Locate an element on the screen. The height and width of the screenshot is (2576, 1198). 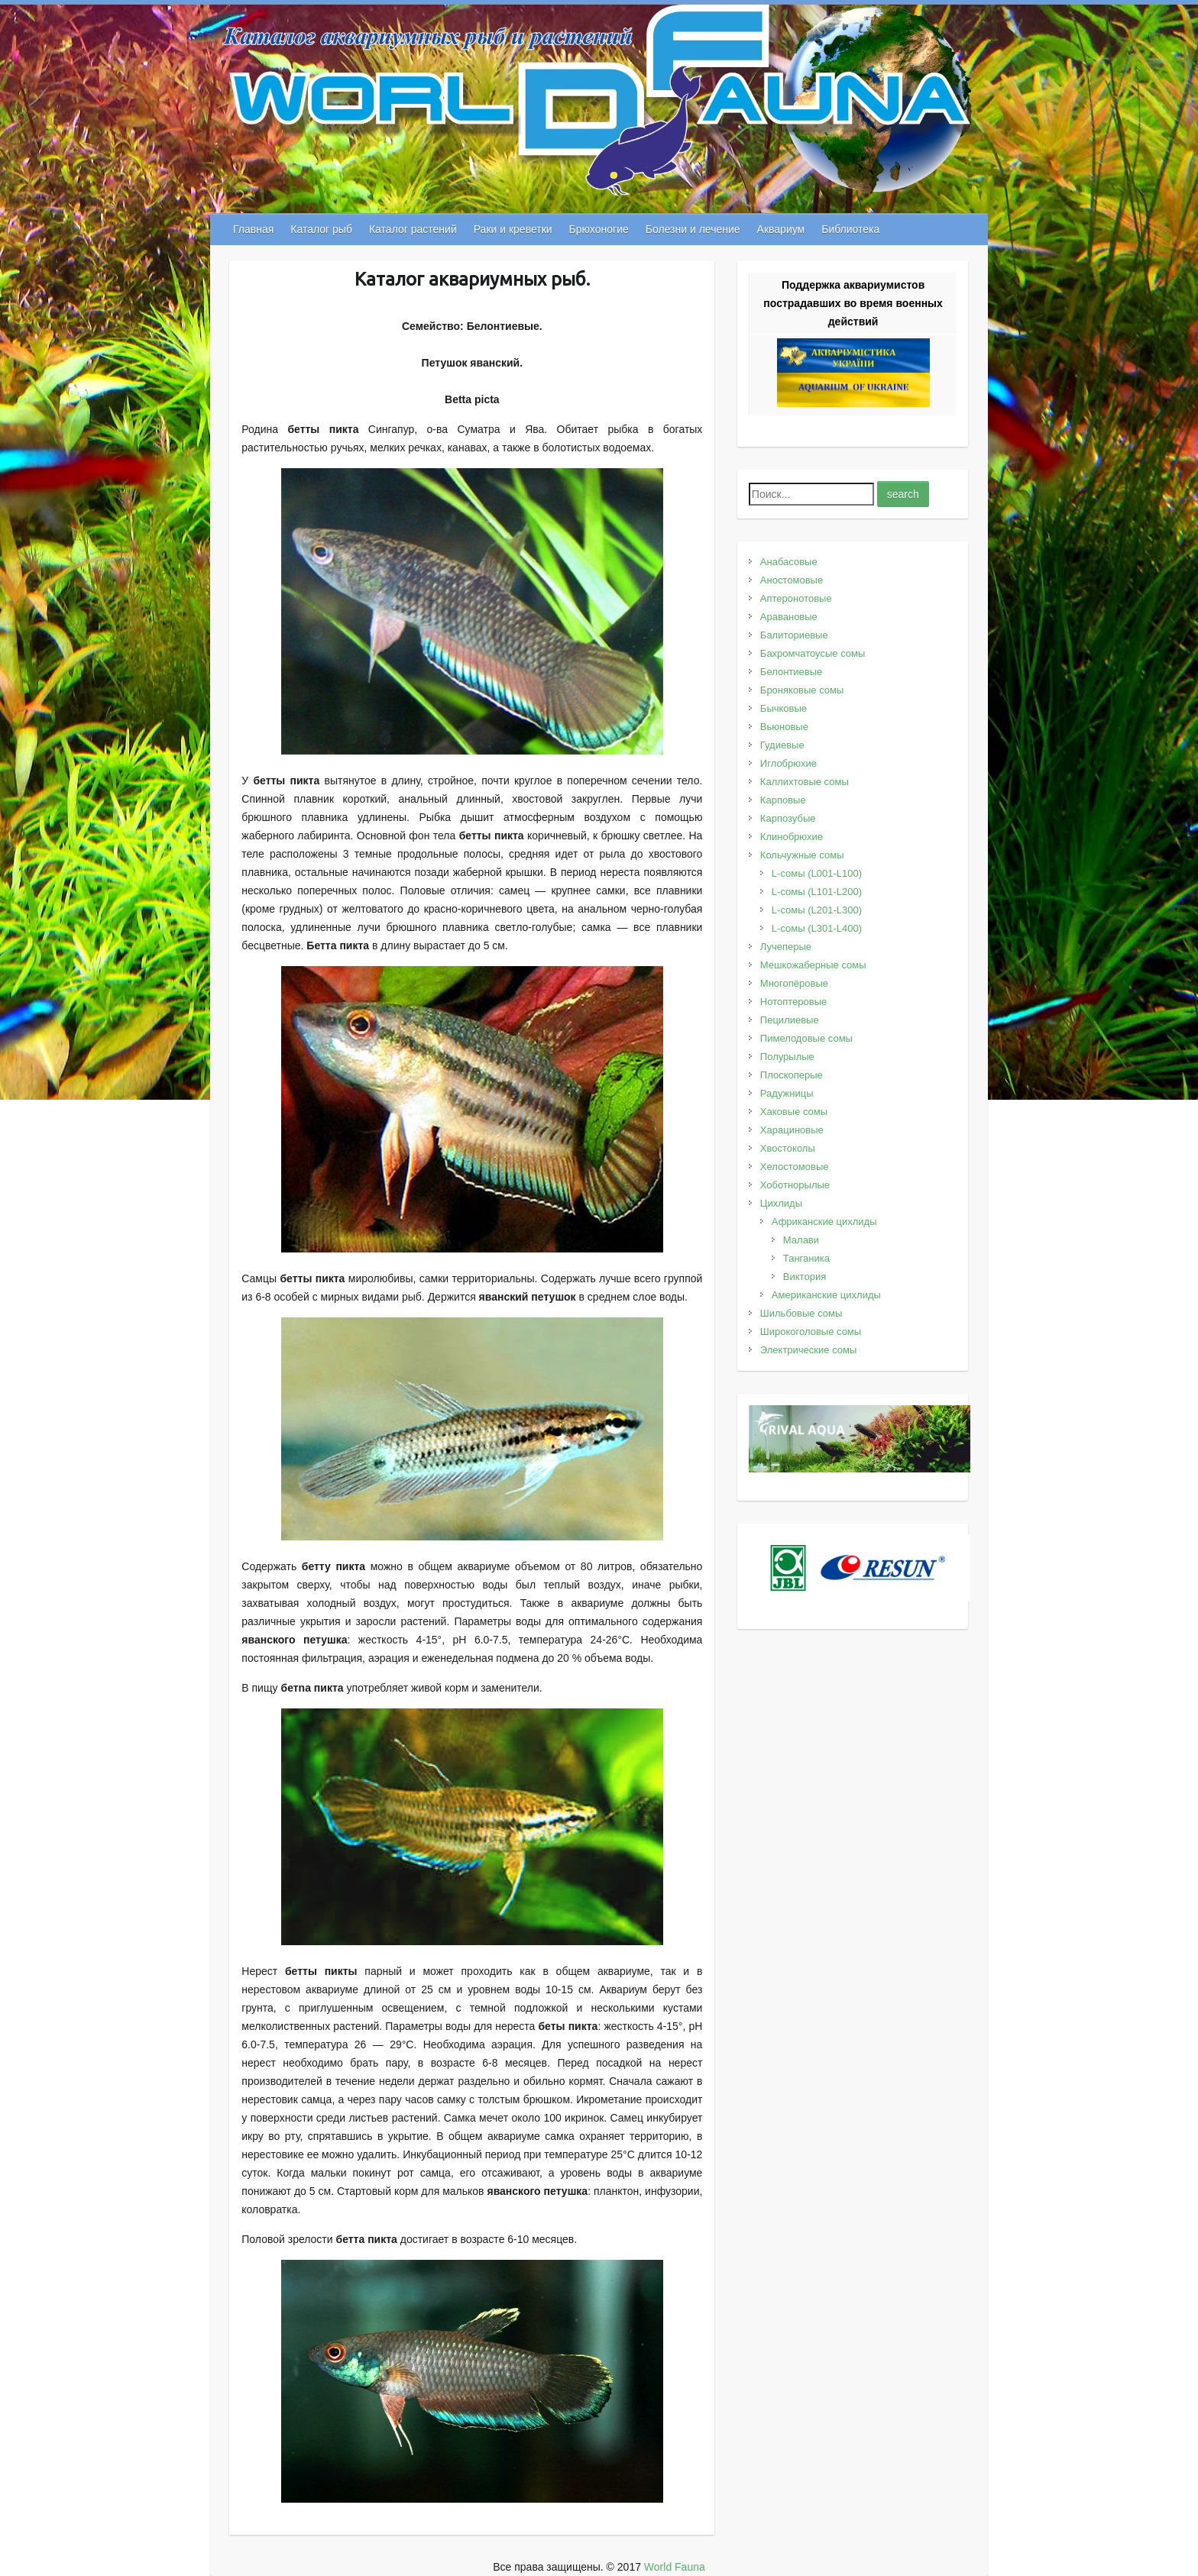
L-сомы (L001-L100) is located at coordinates (817, 873).